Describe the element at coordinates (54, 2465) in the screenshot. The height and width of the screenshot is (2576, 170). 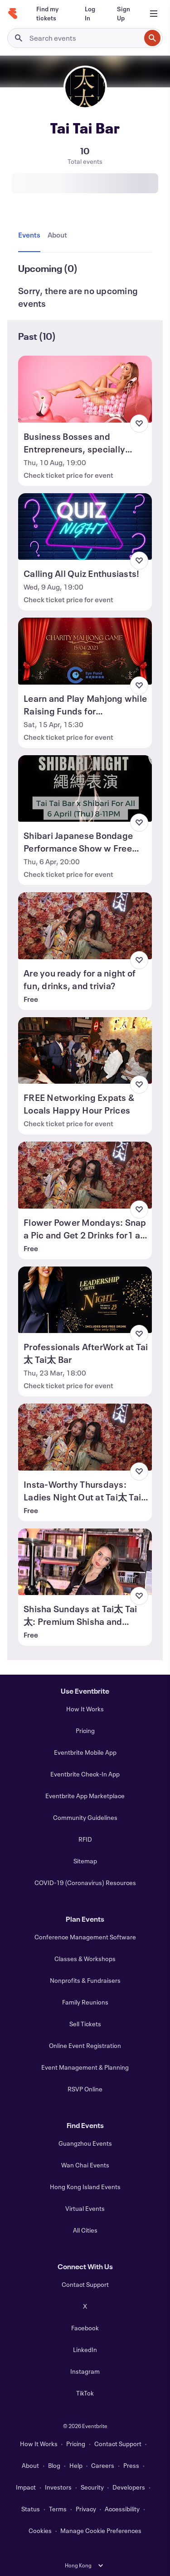
I see `Blog` at that location.